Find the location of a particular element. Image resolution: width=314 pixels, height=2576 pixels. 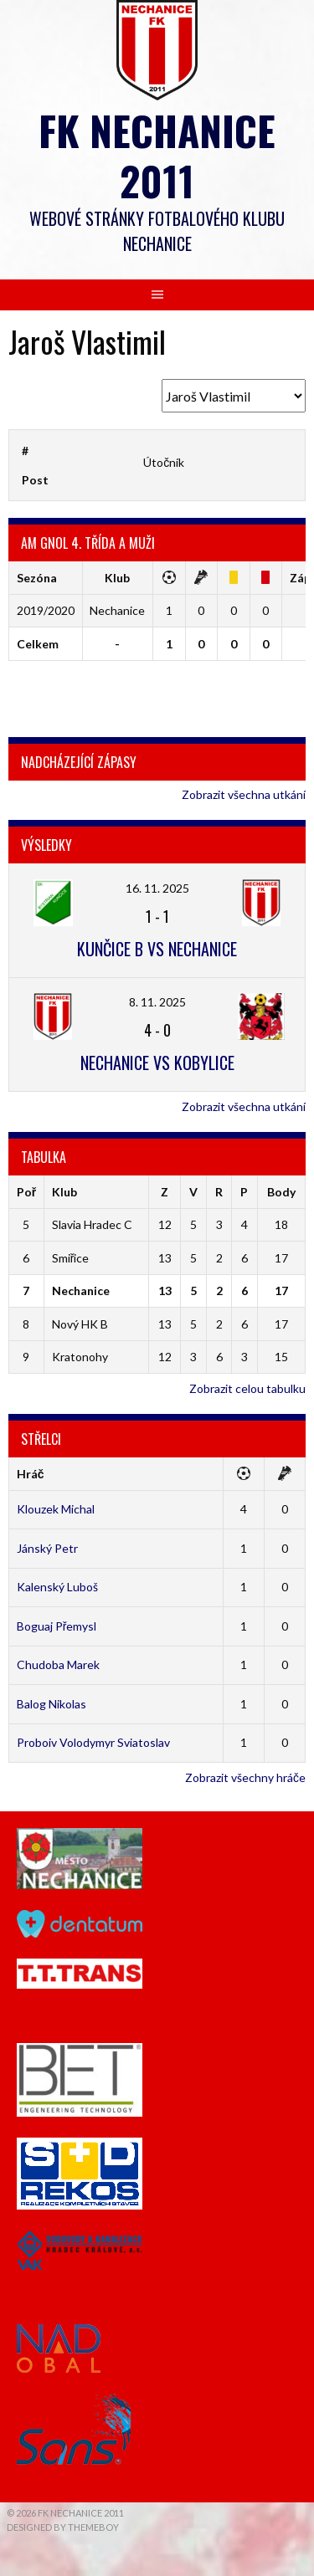

Body is located at coordinates (281, 1192).